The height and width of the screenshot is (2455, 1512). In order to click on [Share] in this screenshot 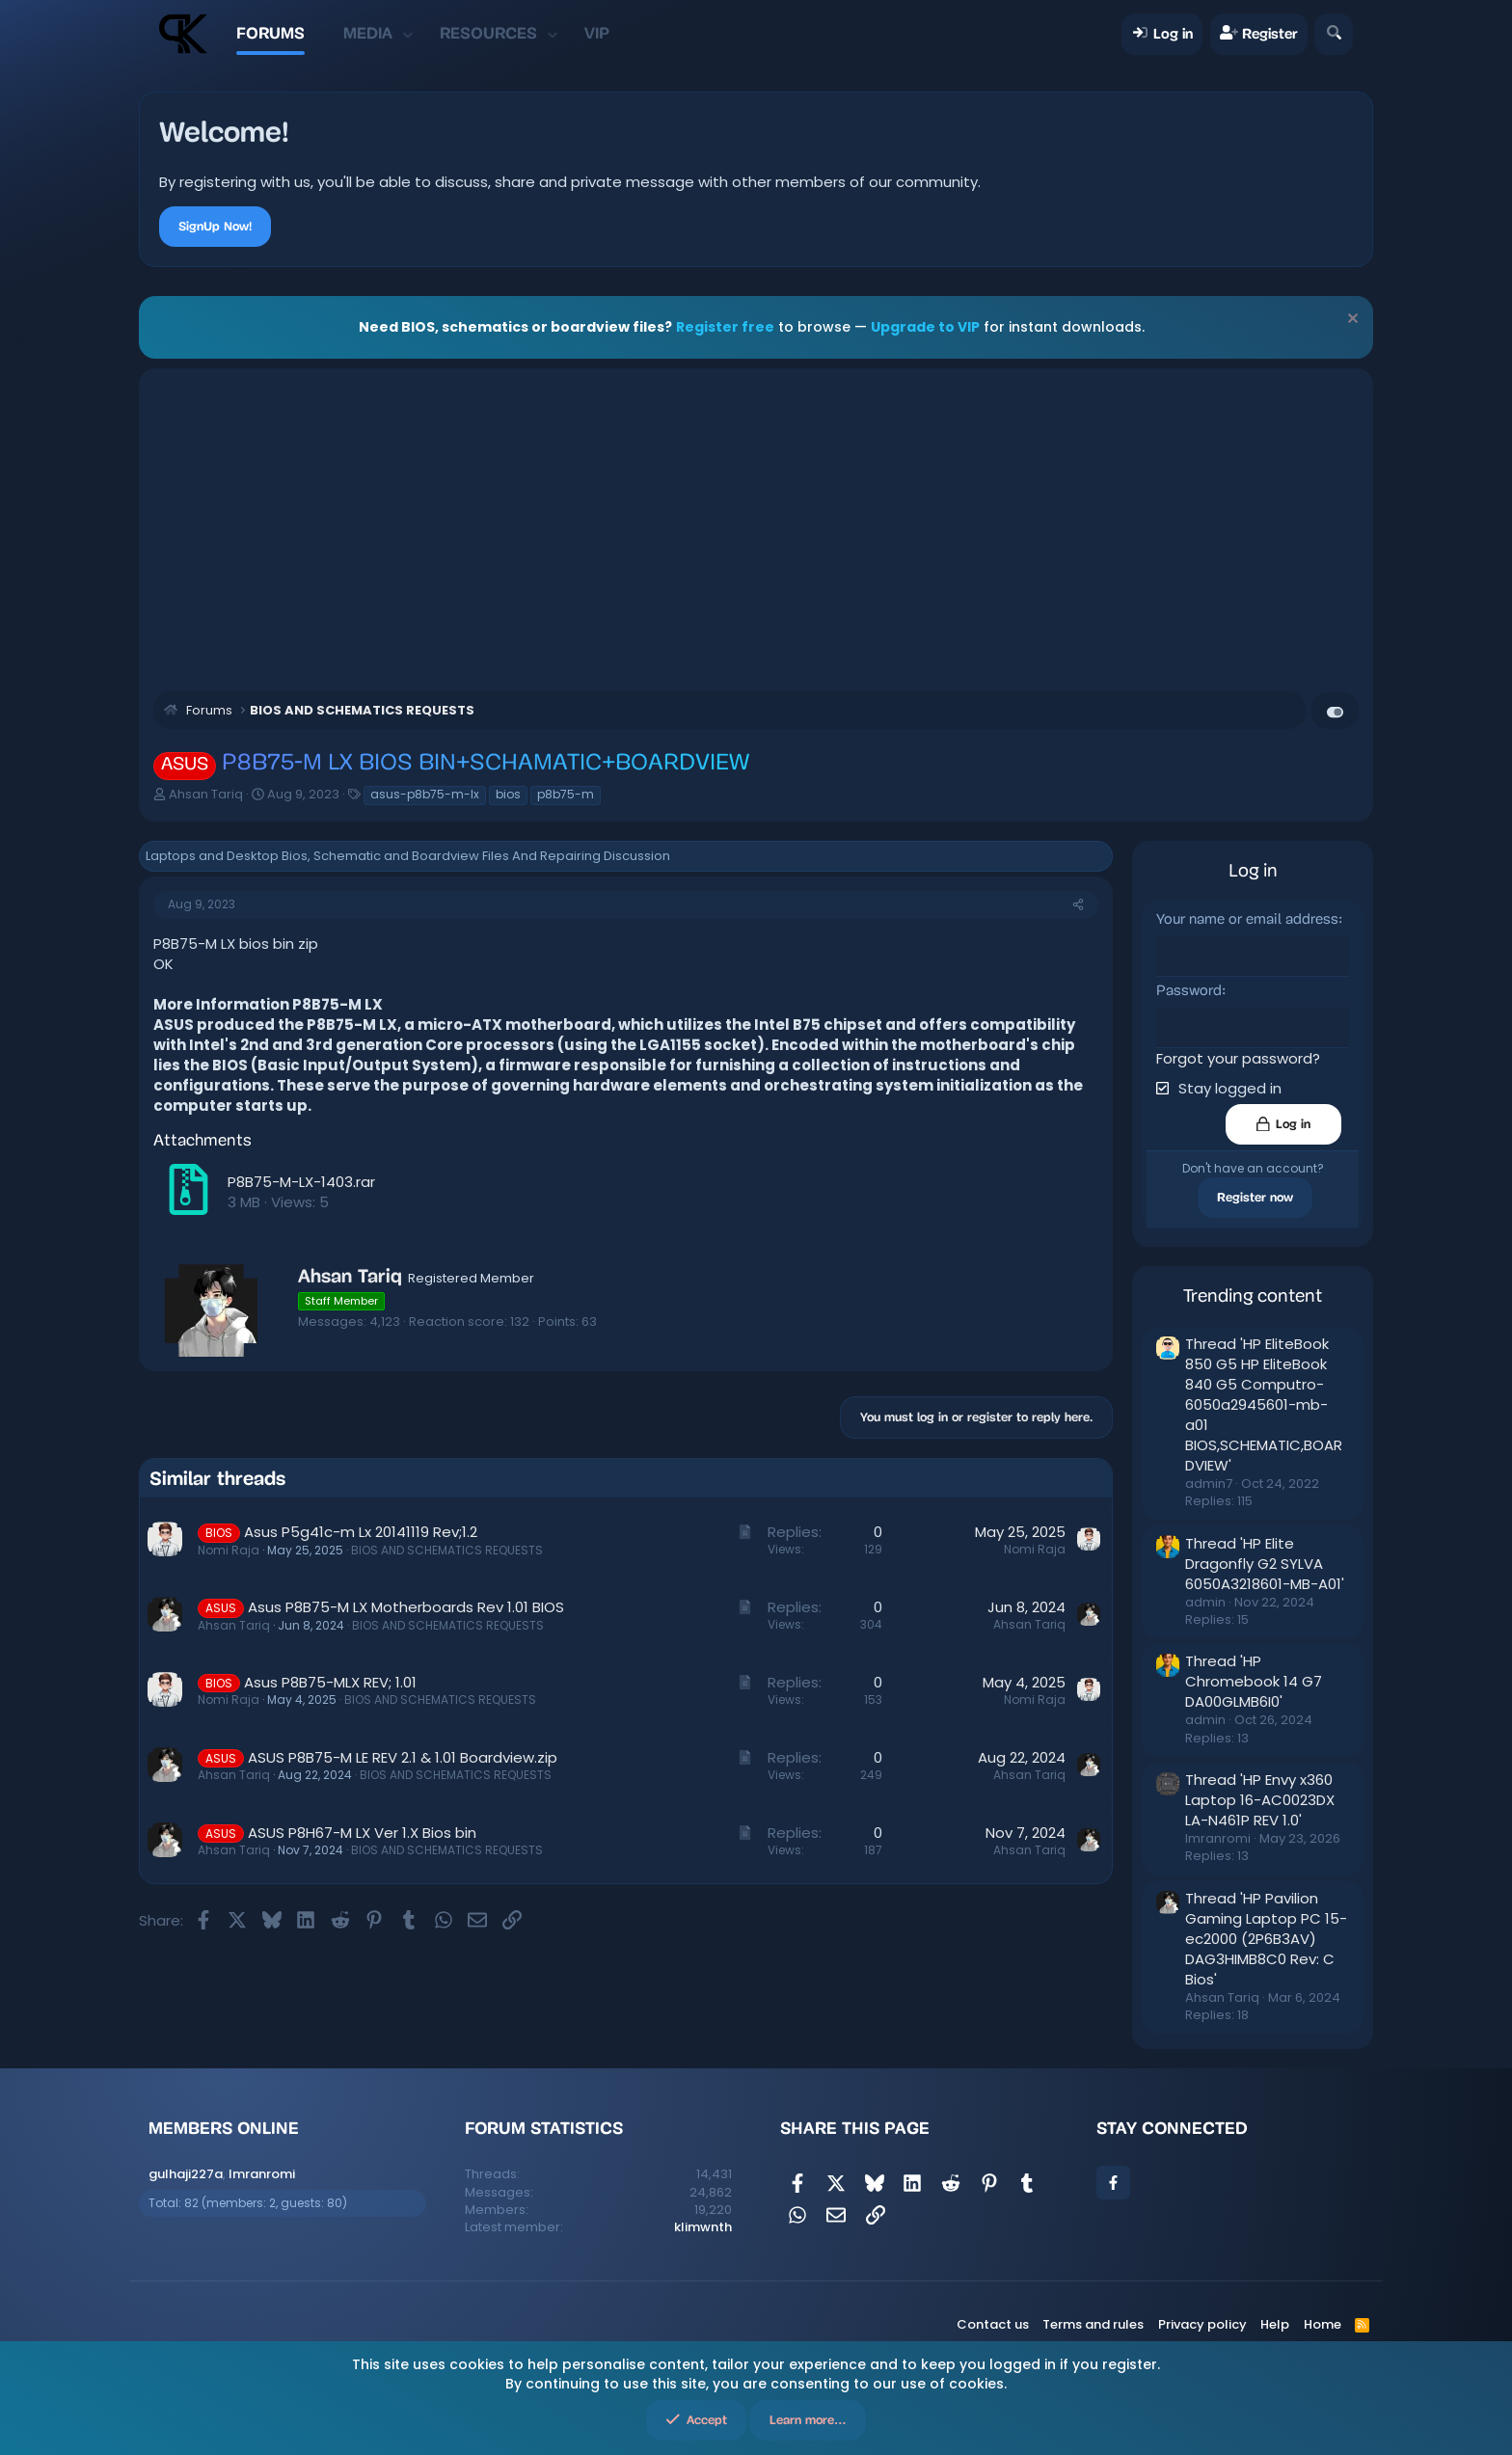, I will do `click(1078, 905)`.